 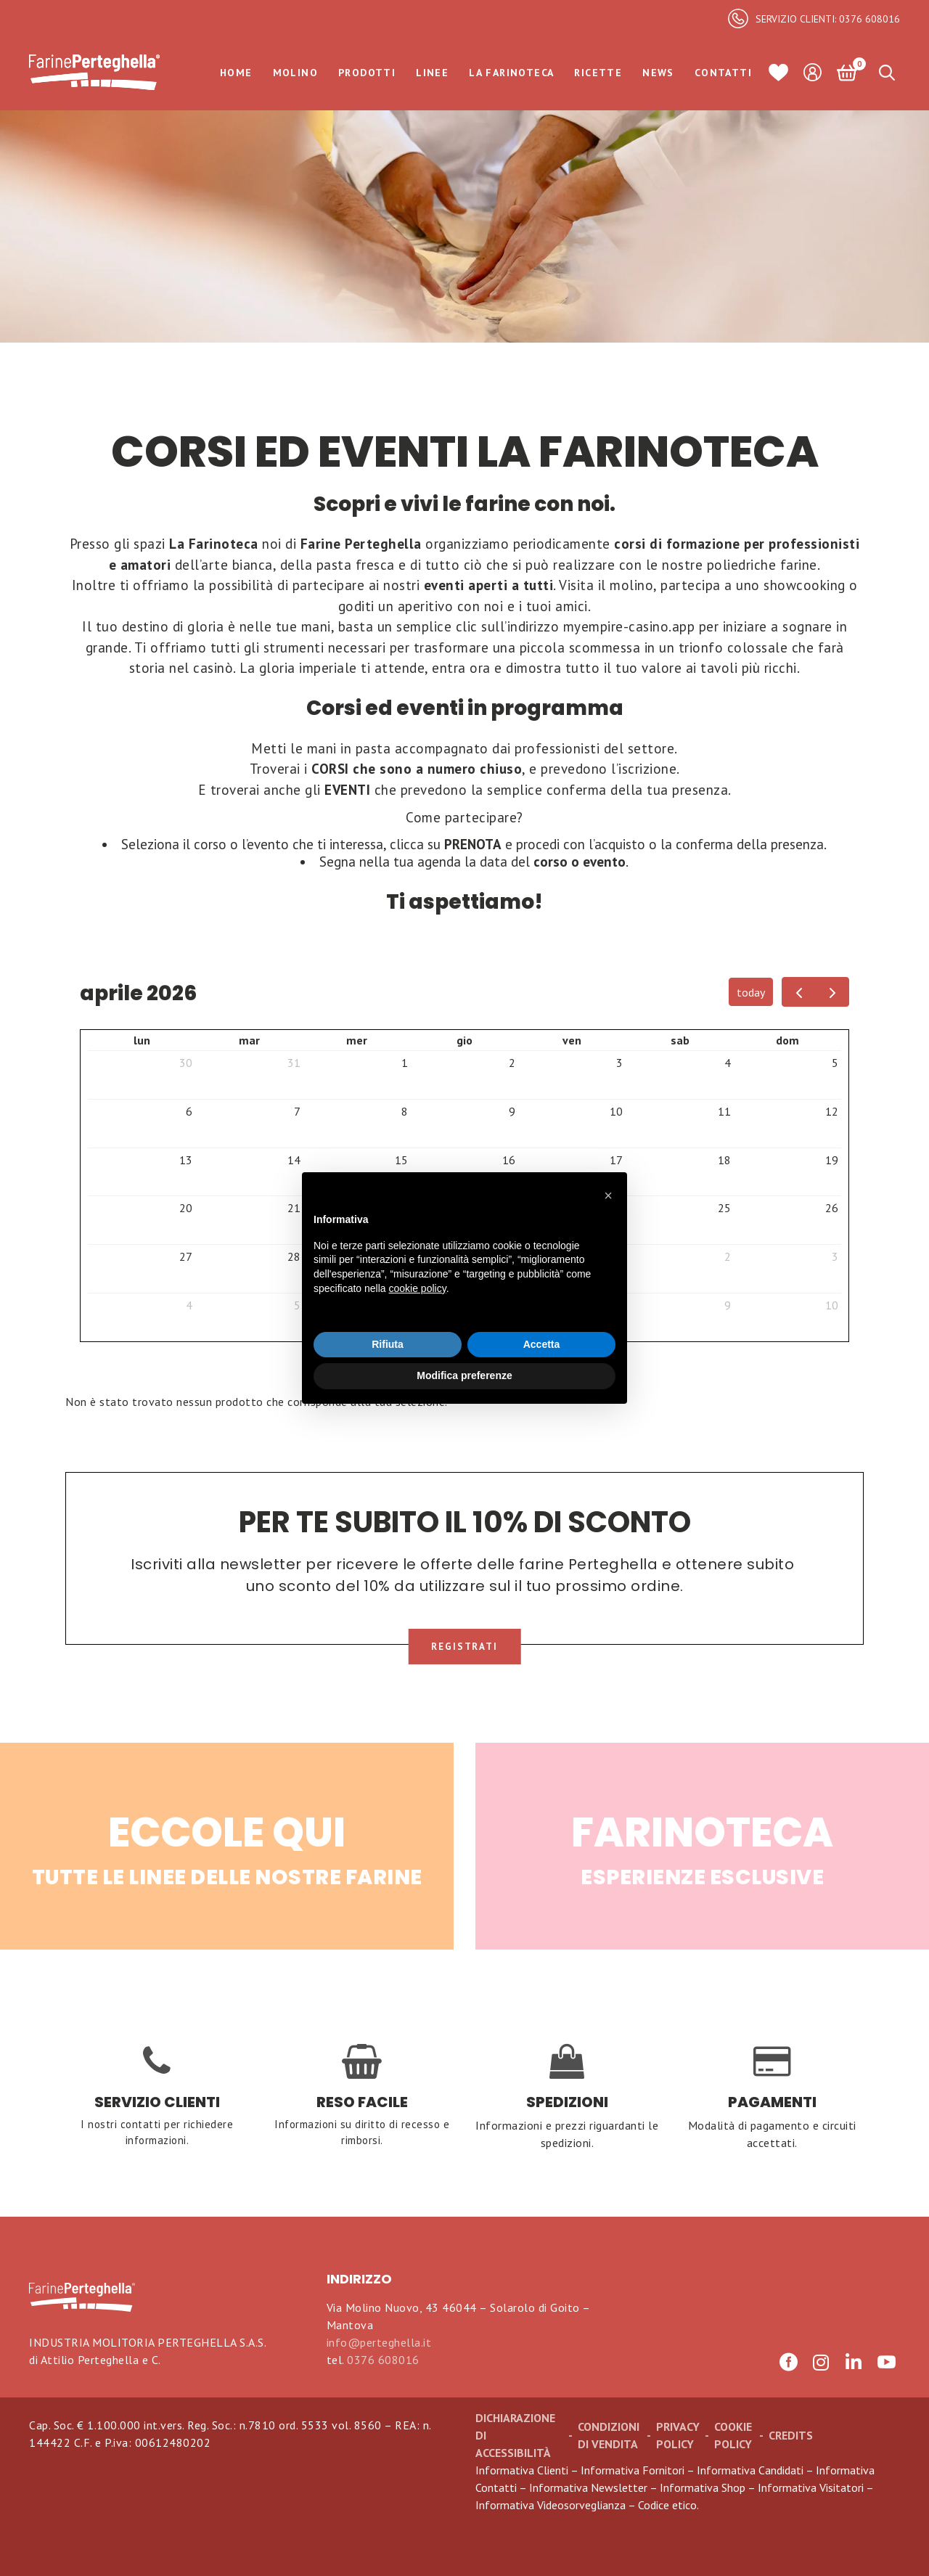 I want to click on lun [lunedì], so click(x=142, y=1040).